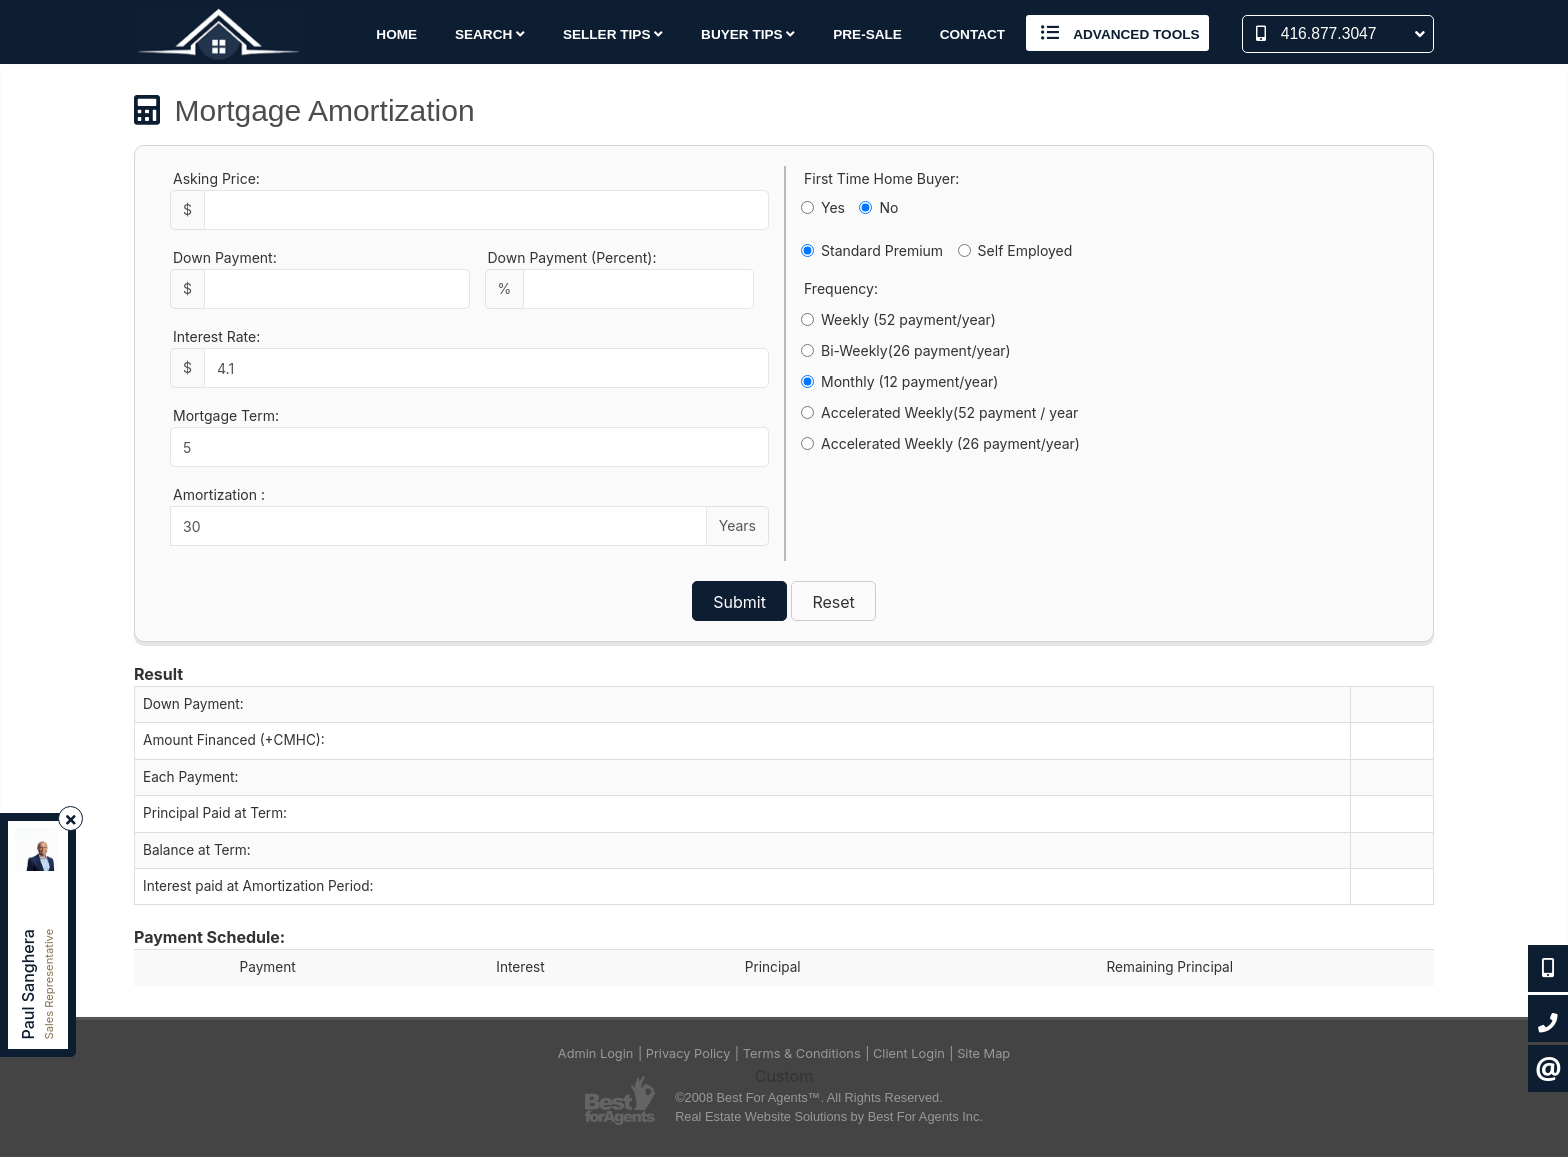  I want to click on Self Employed, so click(1015, 250).